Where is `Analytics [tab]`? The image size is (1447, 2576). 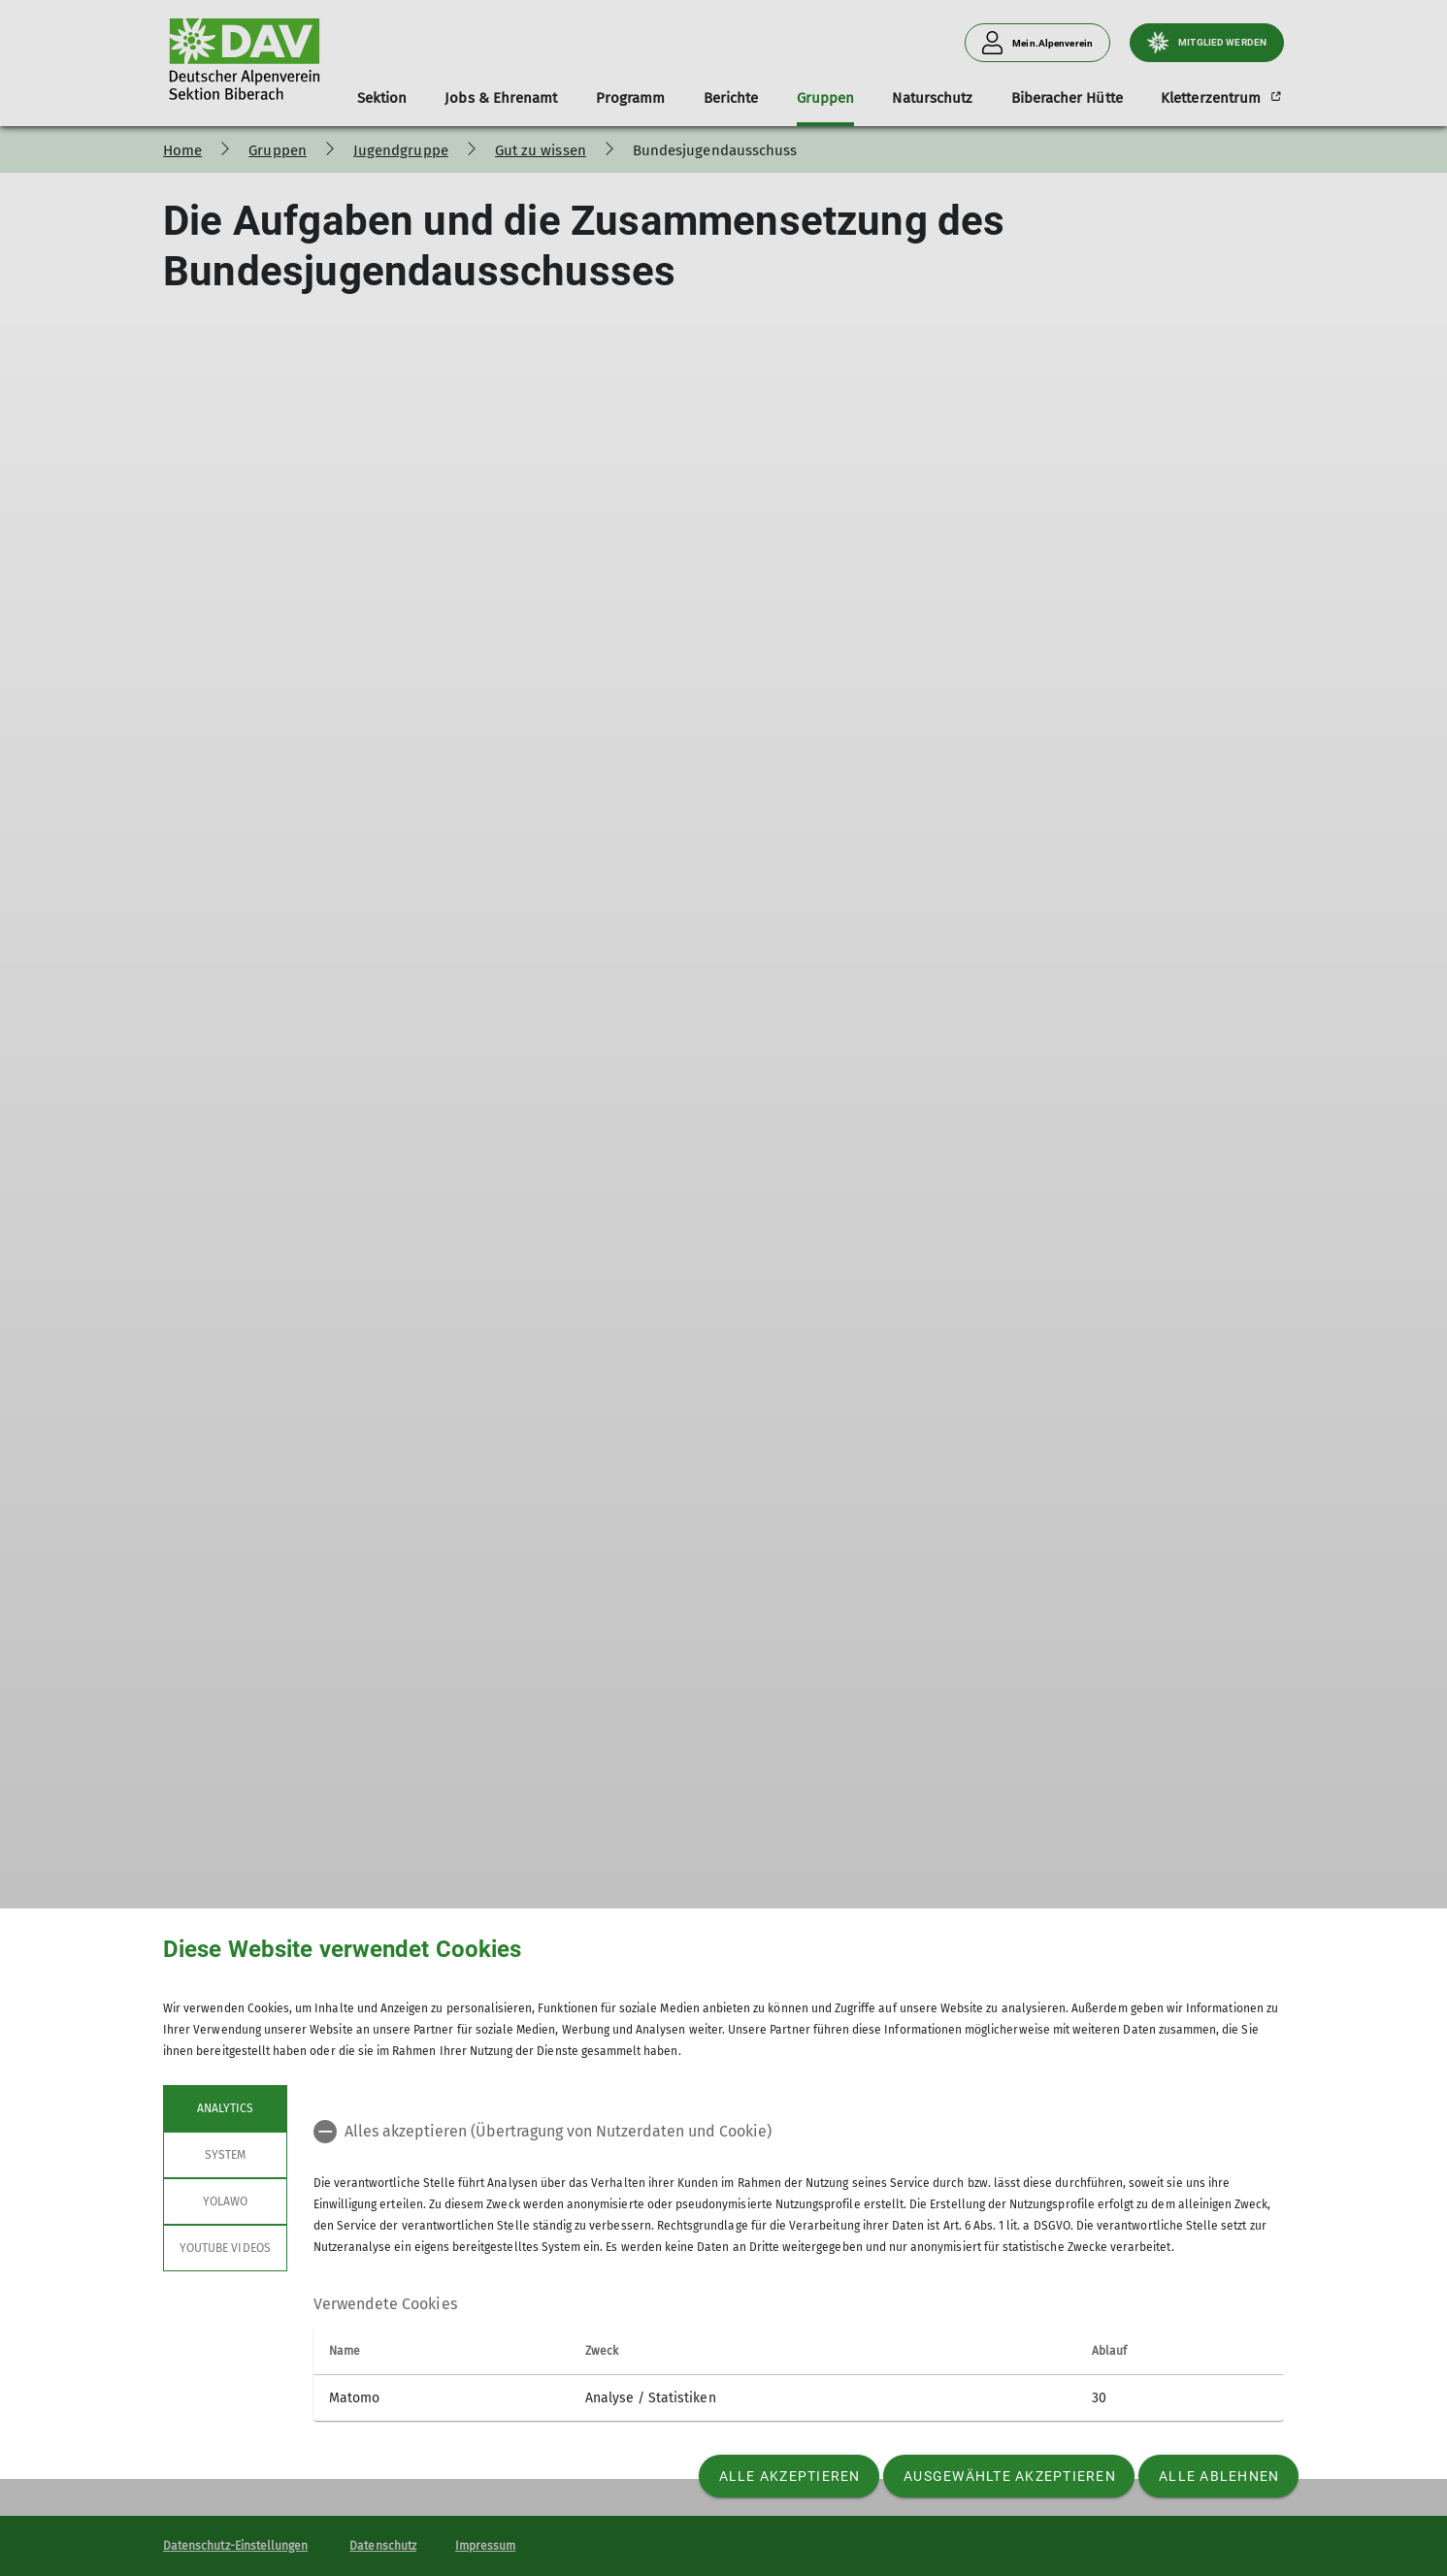 Analytics [tab] is located at coordinates (225, 2108).